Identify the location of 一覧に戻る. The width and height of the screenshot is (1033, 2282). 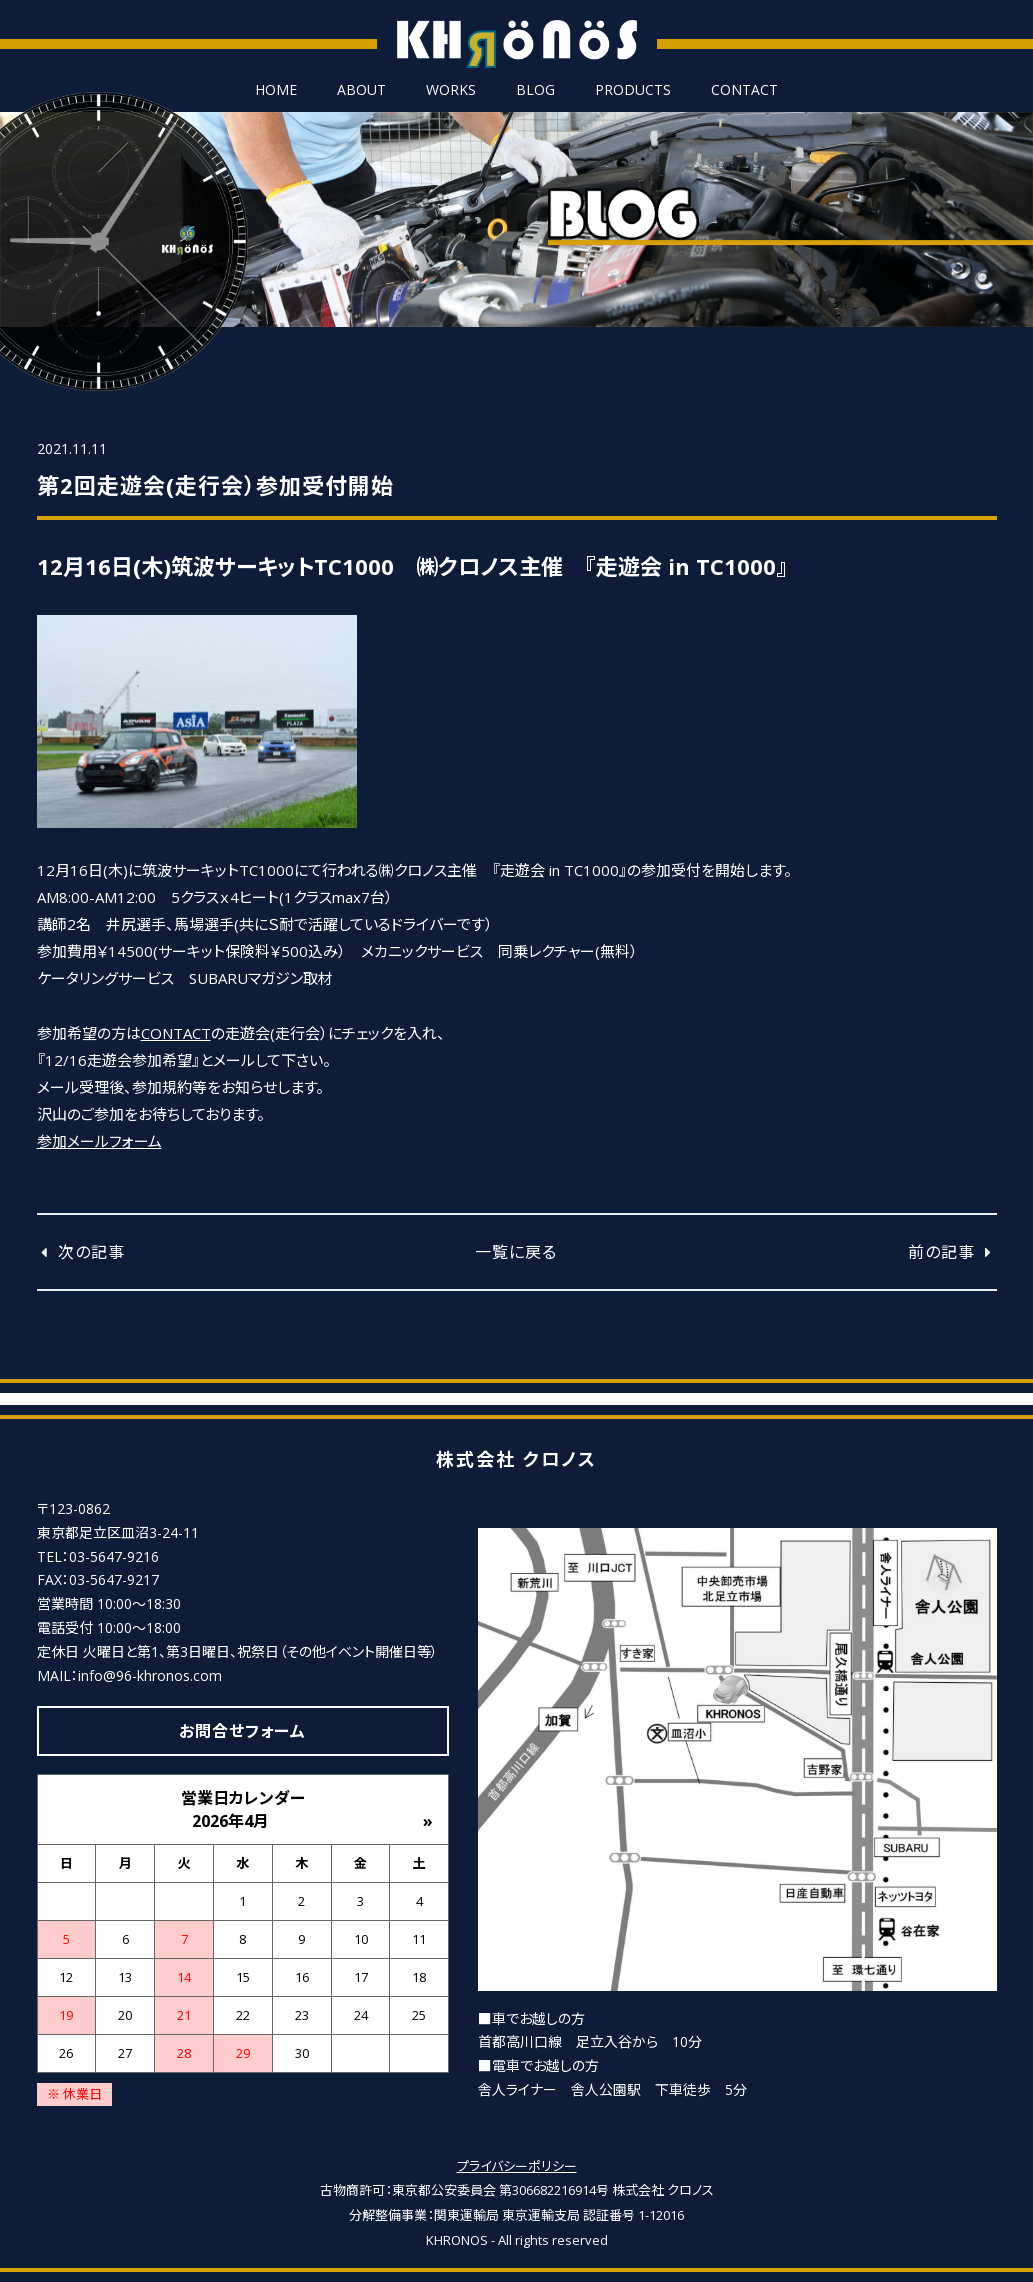
(516, 1252).